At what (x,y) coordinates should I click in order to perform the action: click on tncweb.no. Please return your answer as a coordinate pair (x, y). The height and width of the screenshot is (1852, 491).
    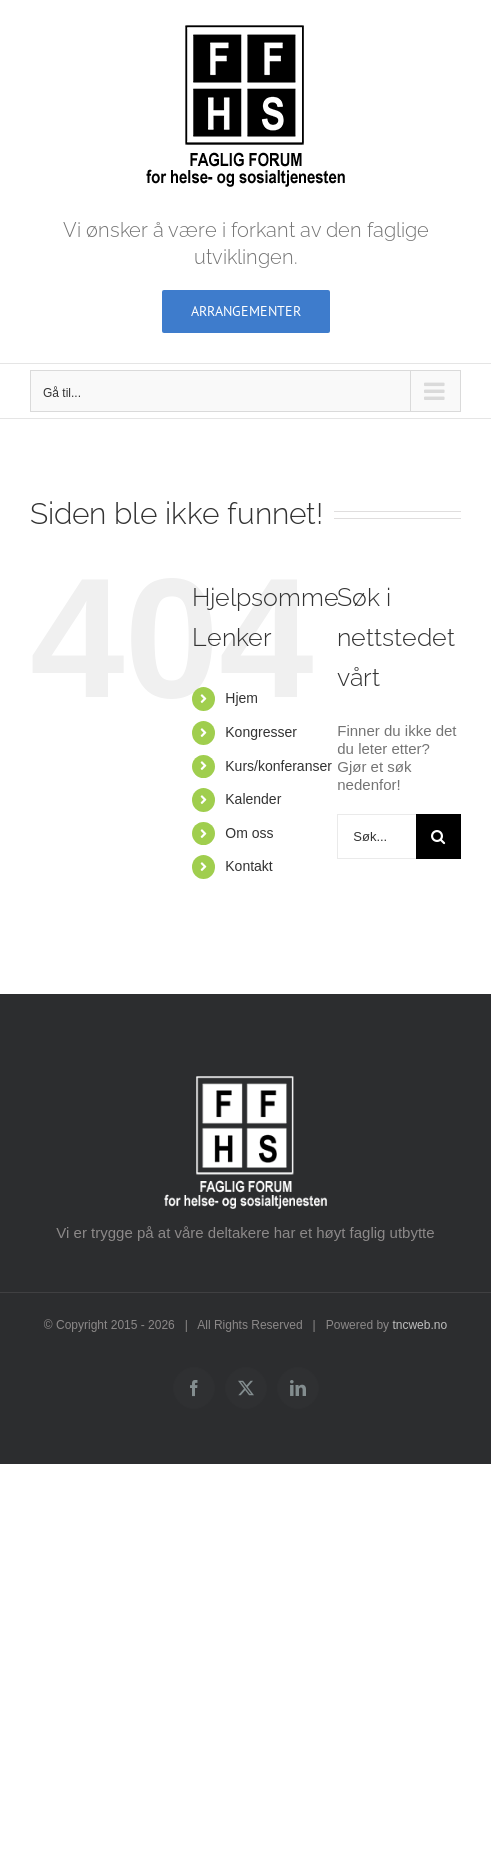
    Looking at the image, I should click on (419, 1325).